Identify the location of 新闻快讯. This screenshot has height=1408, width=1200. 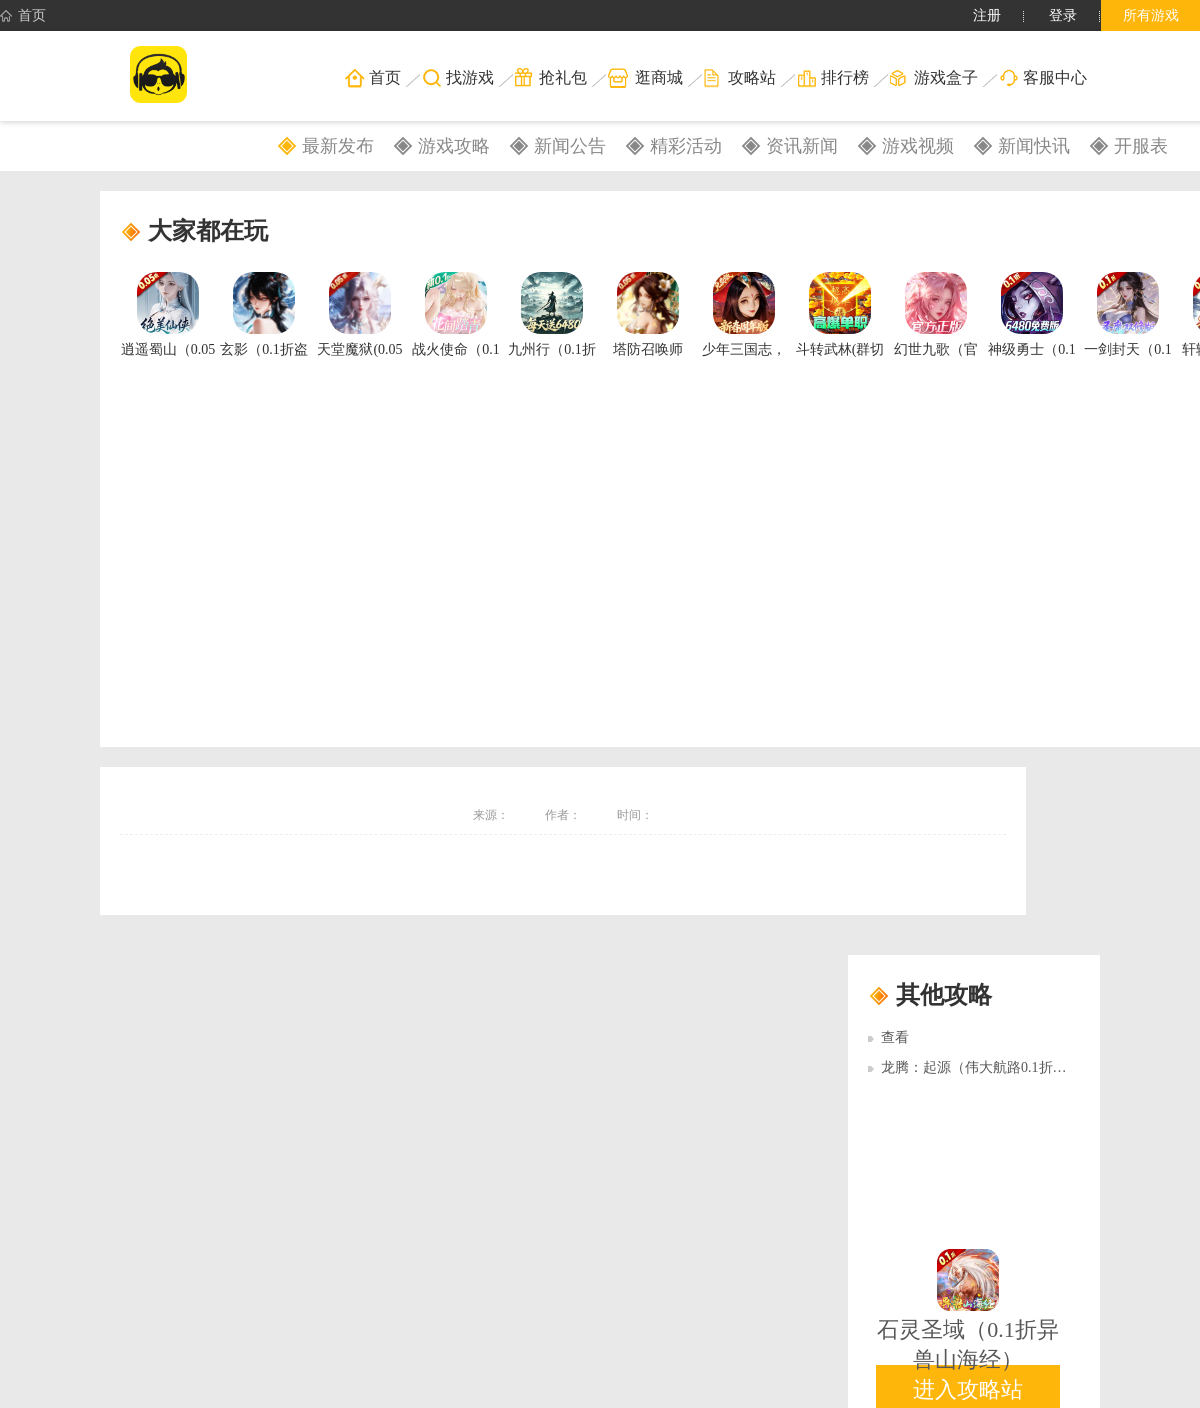
(1034, 146).